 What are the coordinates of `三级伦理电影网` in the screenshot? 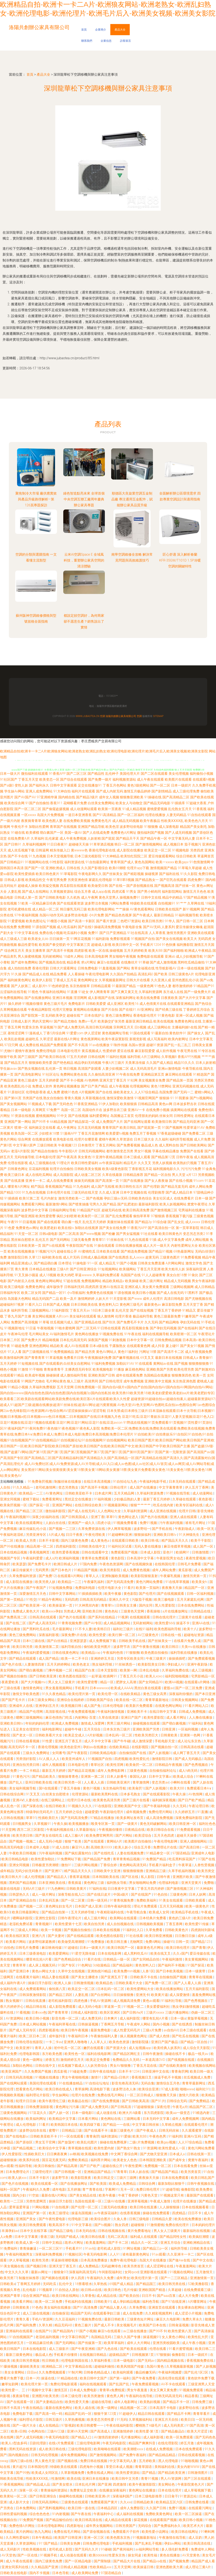 It's located at (88, 2443).